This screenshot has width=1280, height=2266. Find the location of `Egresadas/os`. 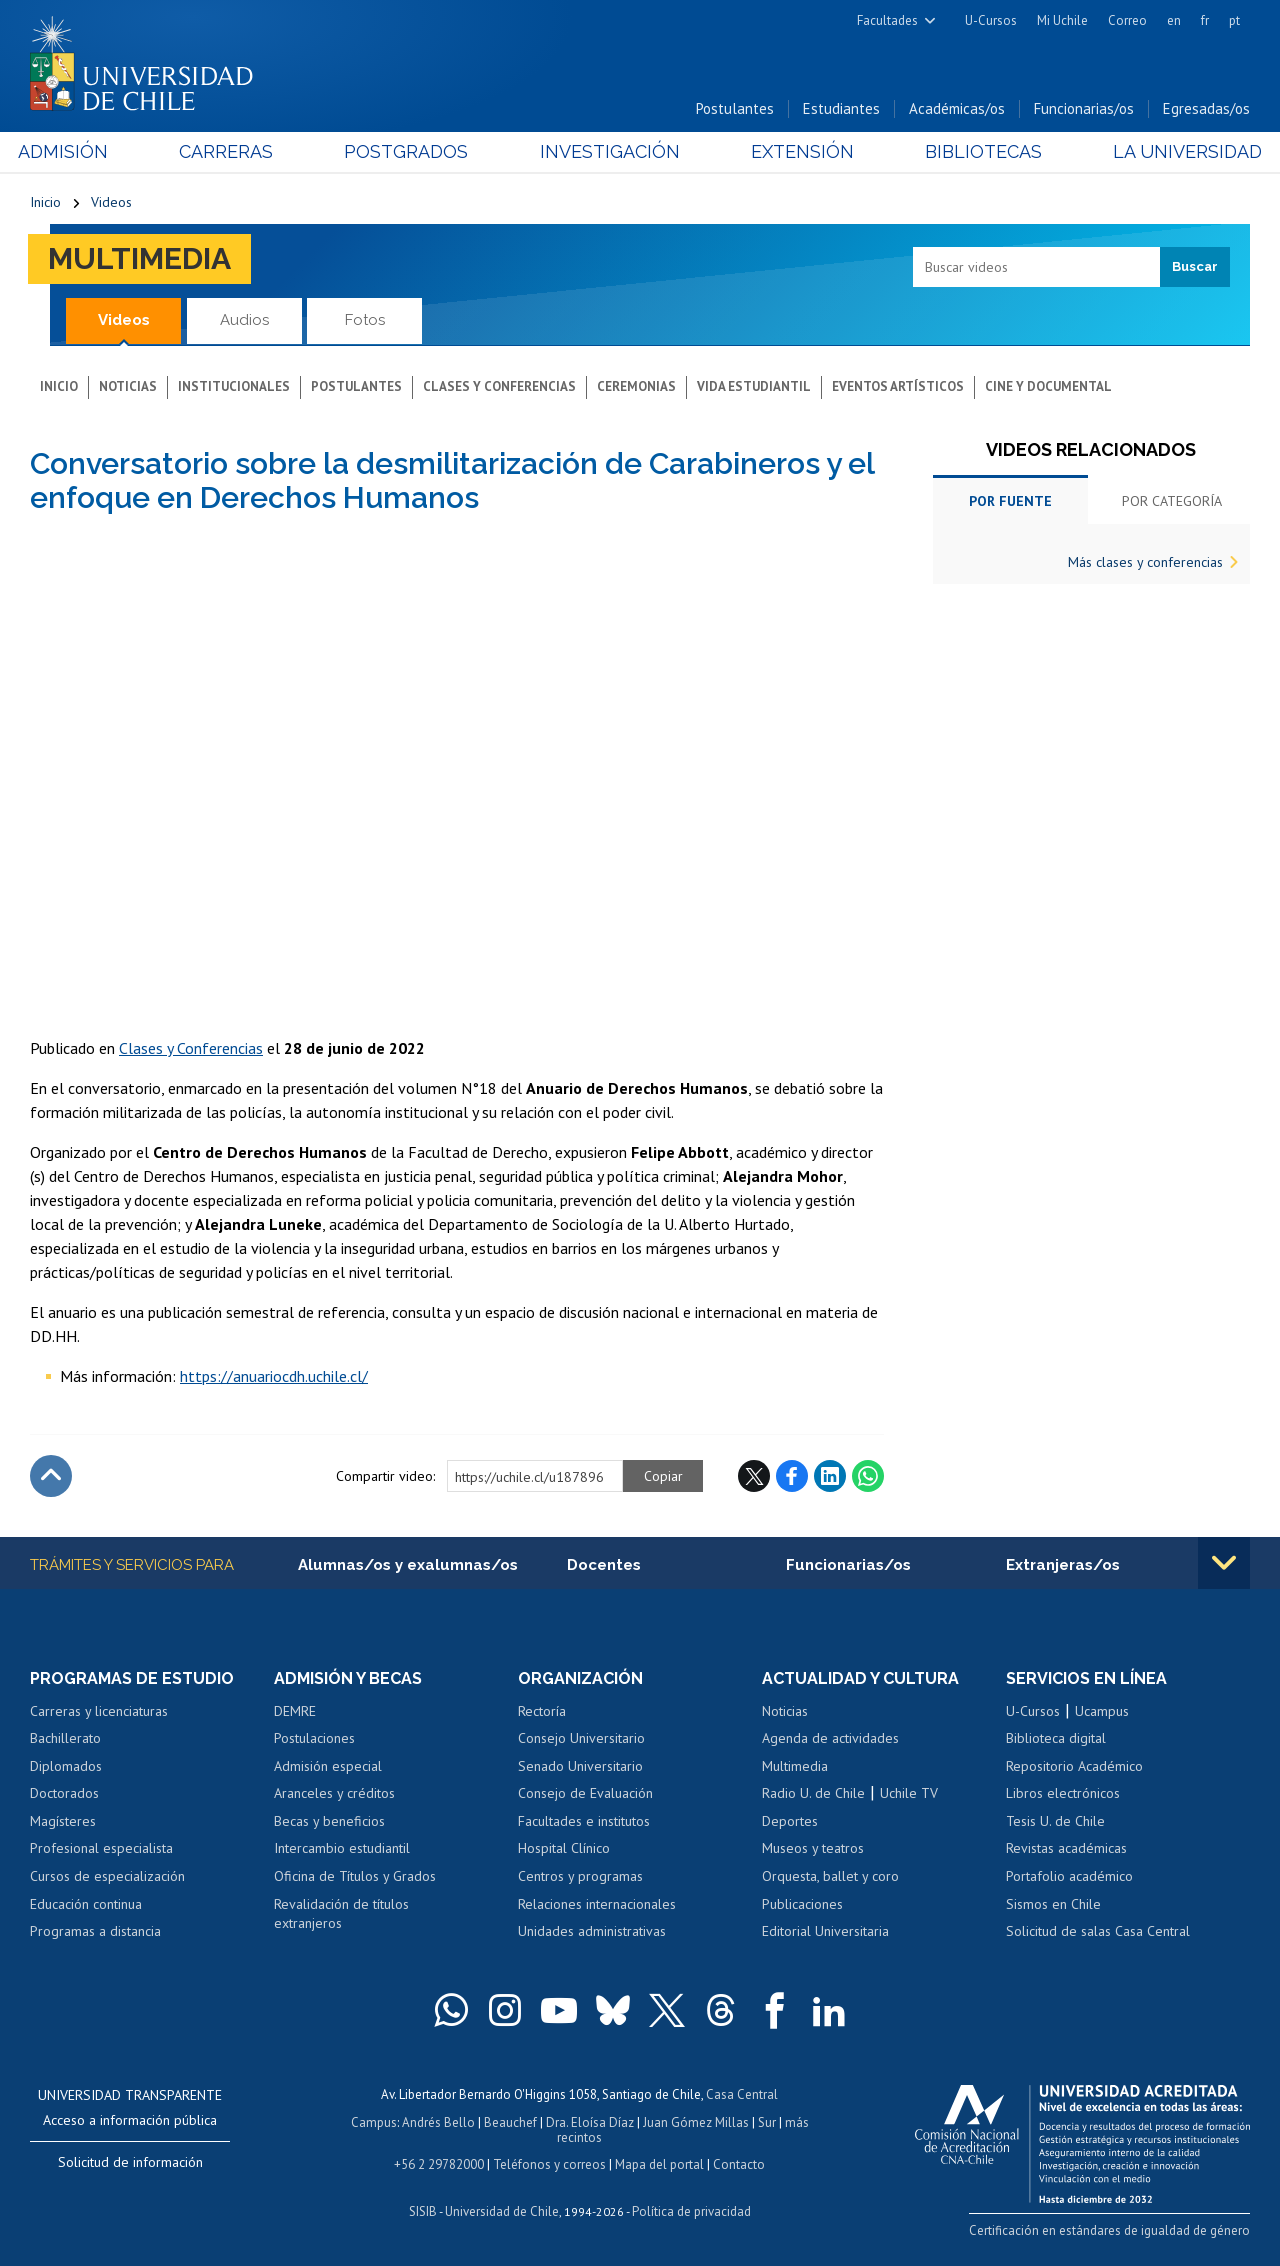

Egresadas/os is located at coordinates (1206, 108).